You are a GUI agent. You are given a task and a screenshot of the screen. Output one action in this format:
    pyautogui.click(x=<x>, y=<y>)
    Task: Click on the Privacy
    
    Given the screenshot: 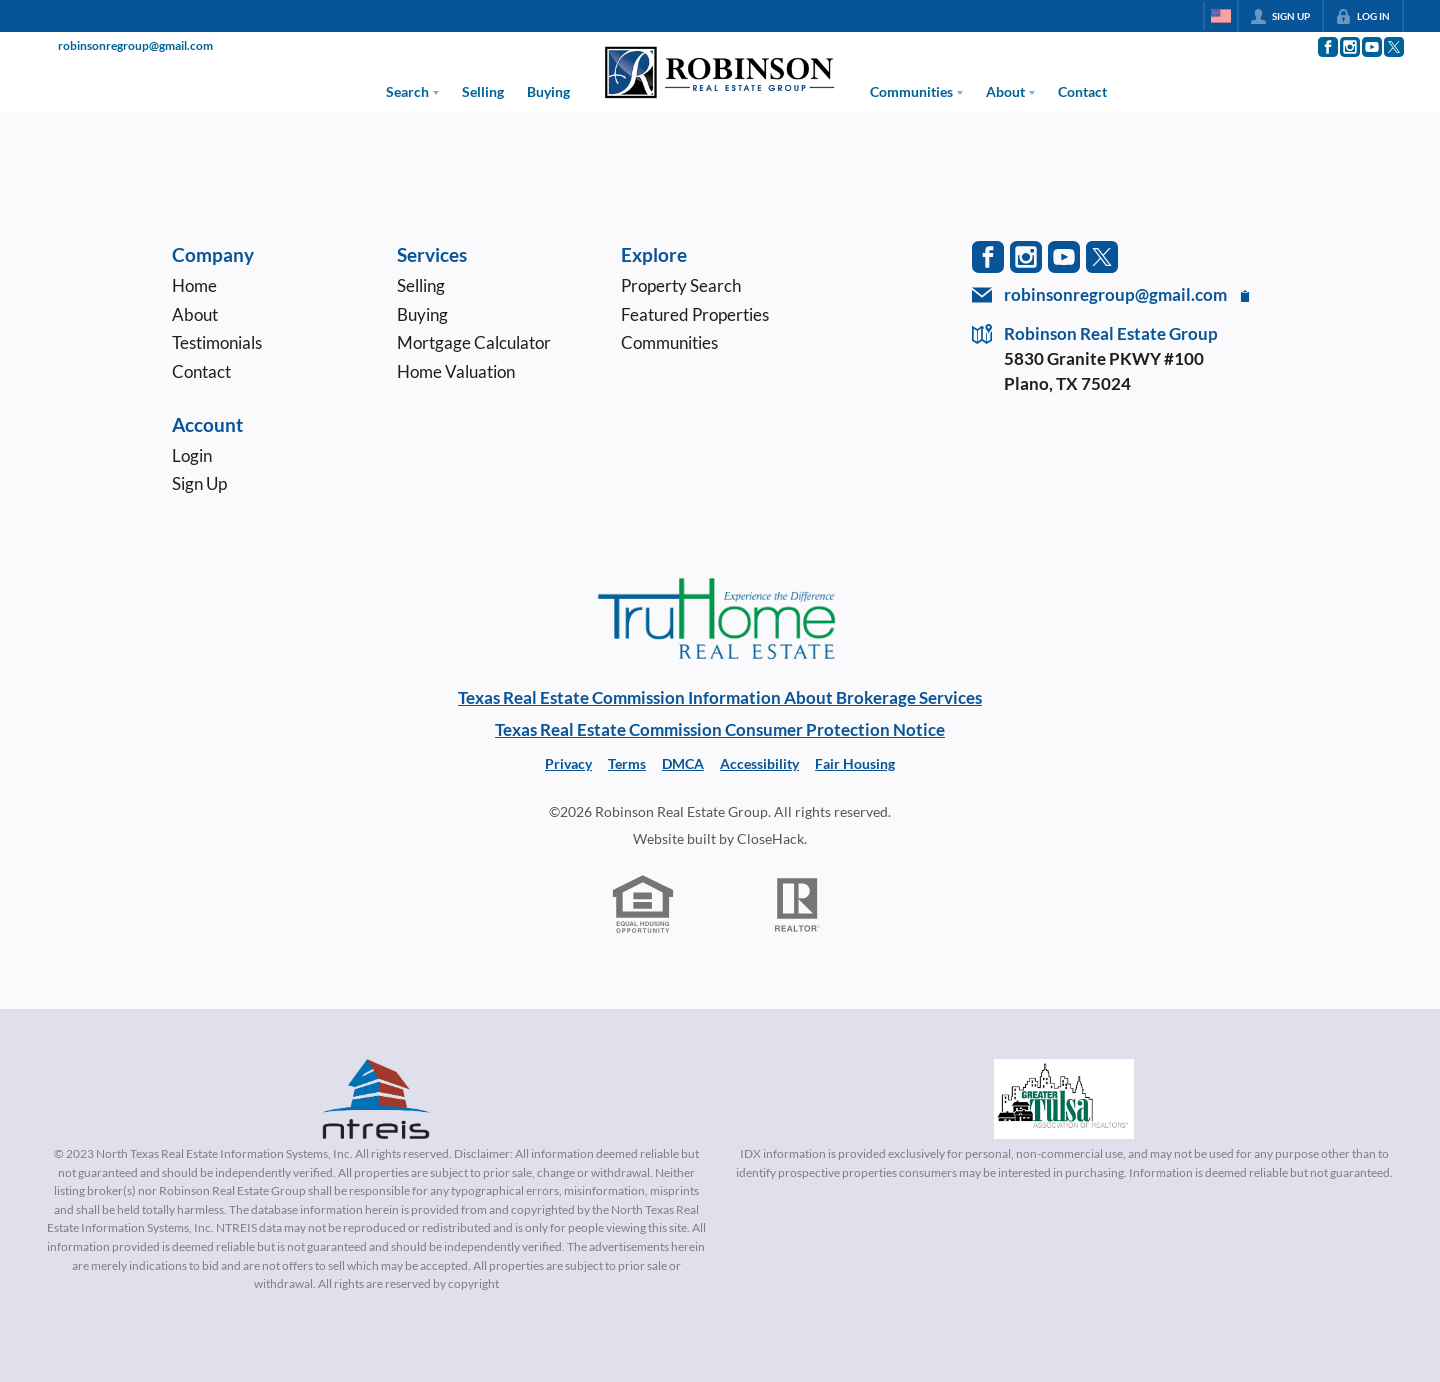 What is the action you would take?
    pyautogui.click(x=568, y=763)
    